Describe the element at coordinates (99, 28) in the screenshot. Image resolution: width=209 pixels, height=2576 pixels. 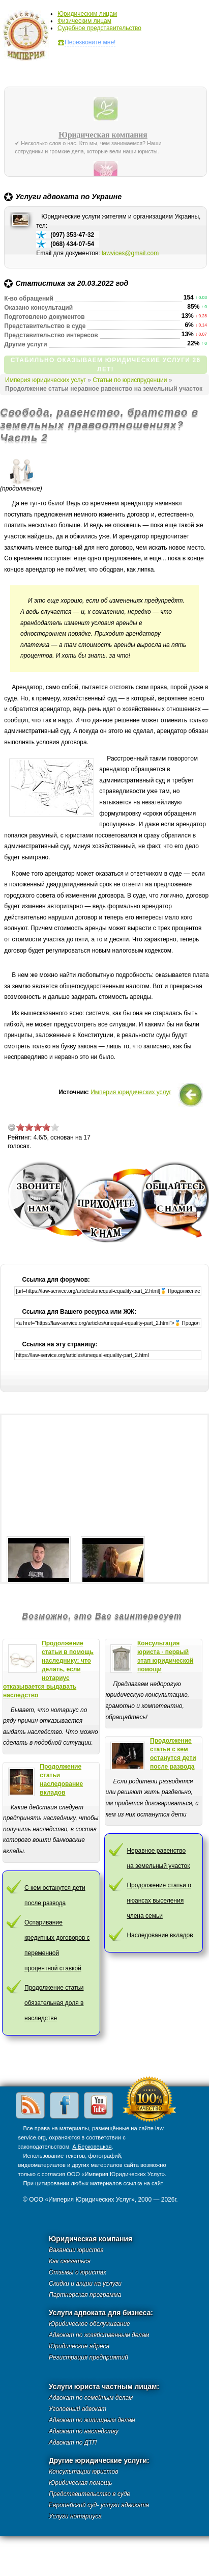
I see `Судебное представительство` at that location.